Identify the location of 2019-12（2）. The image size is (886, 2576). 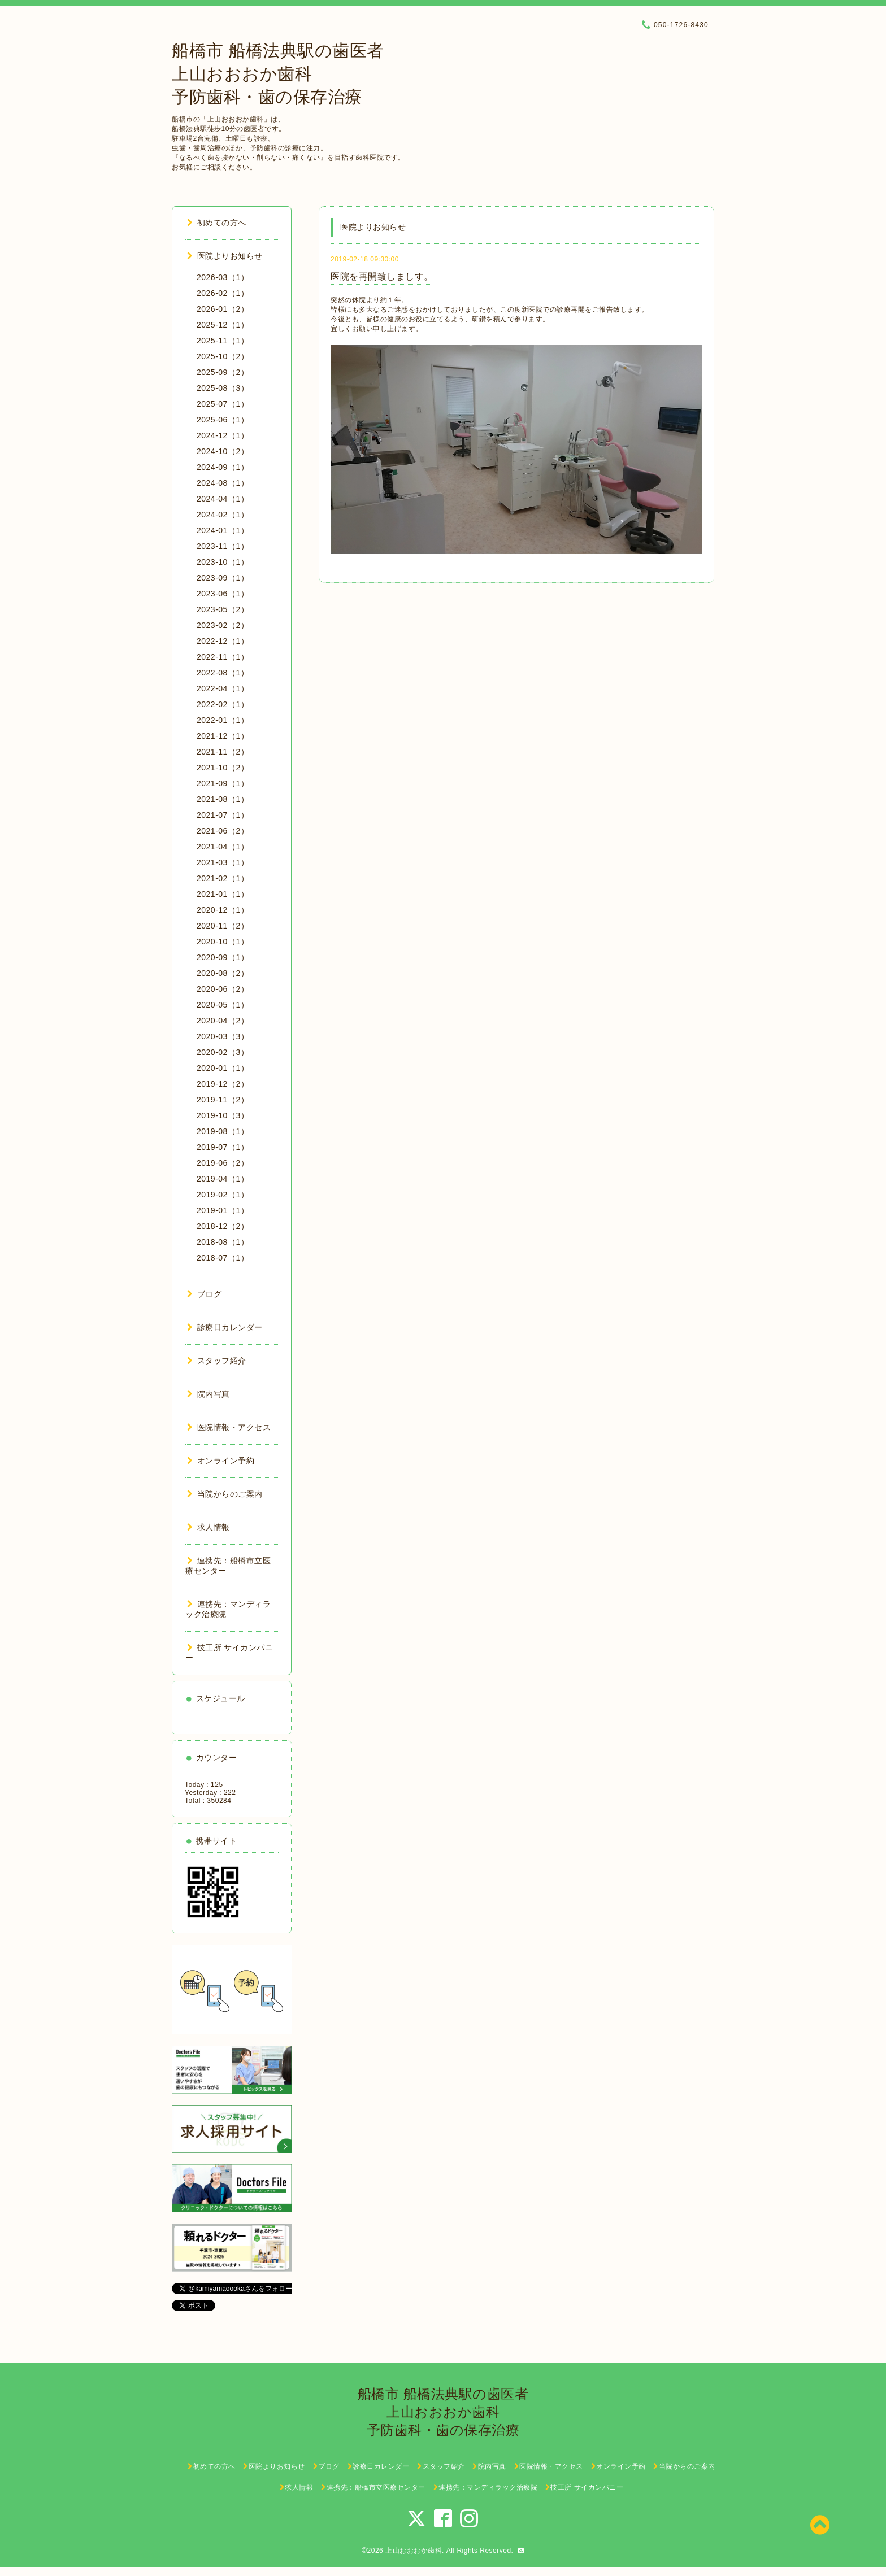
(223, 1083).